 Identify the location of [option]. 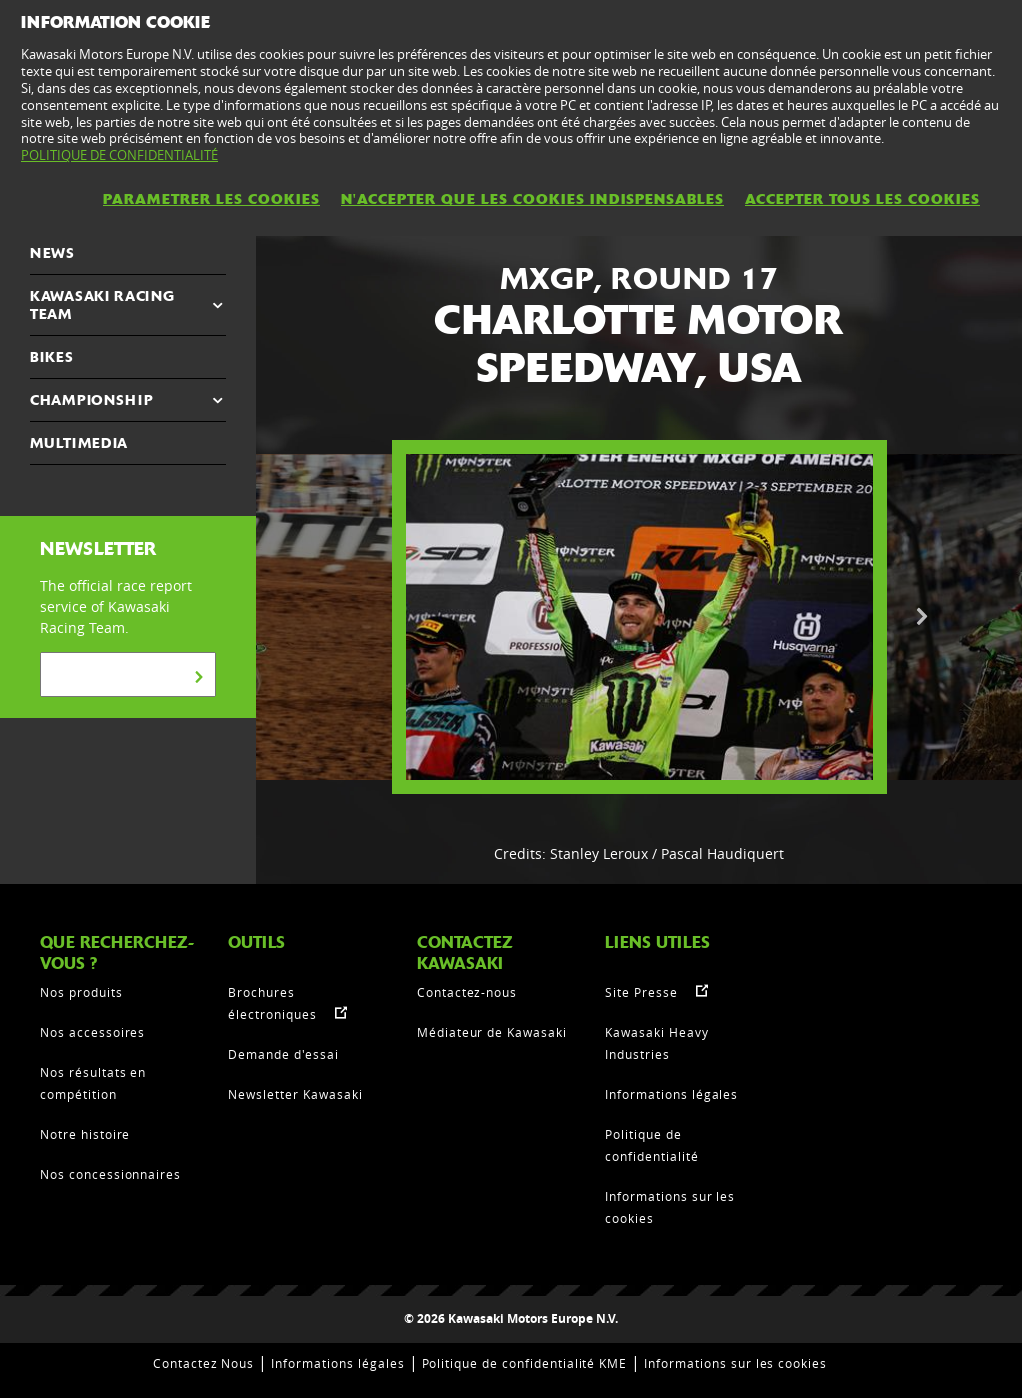
(639, 617).